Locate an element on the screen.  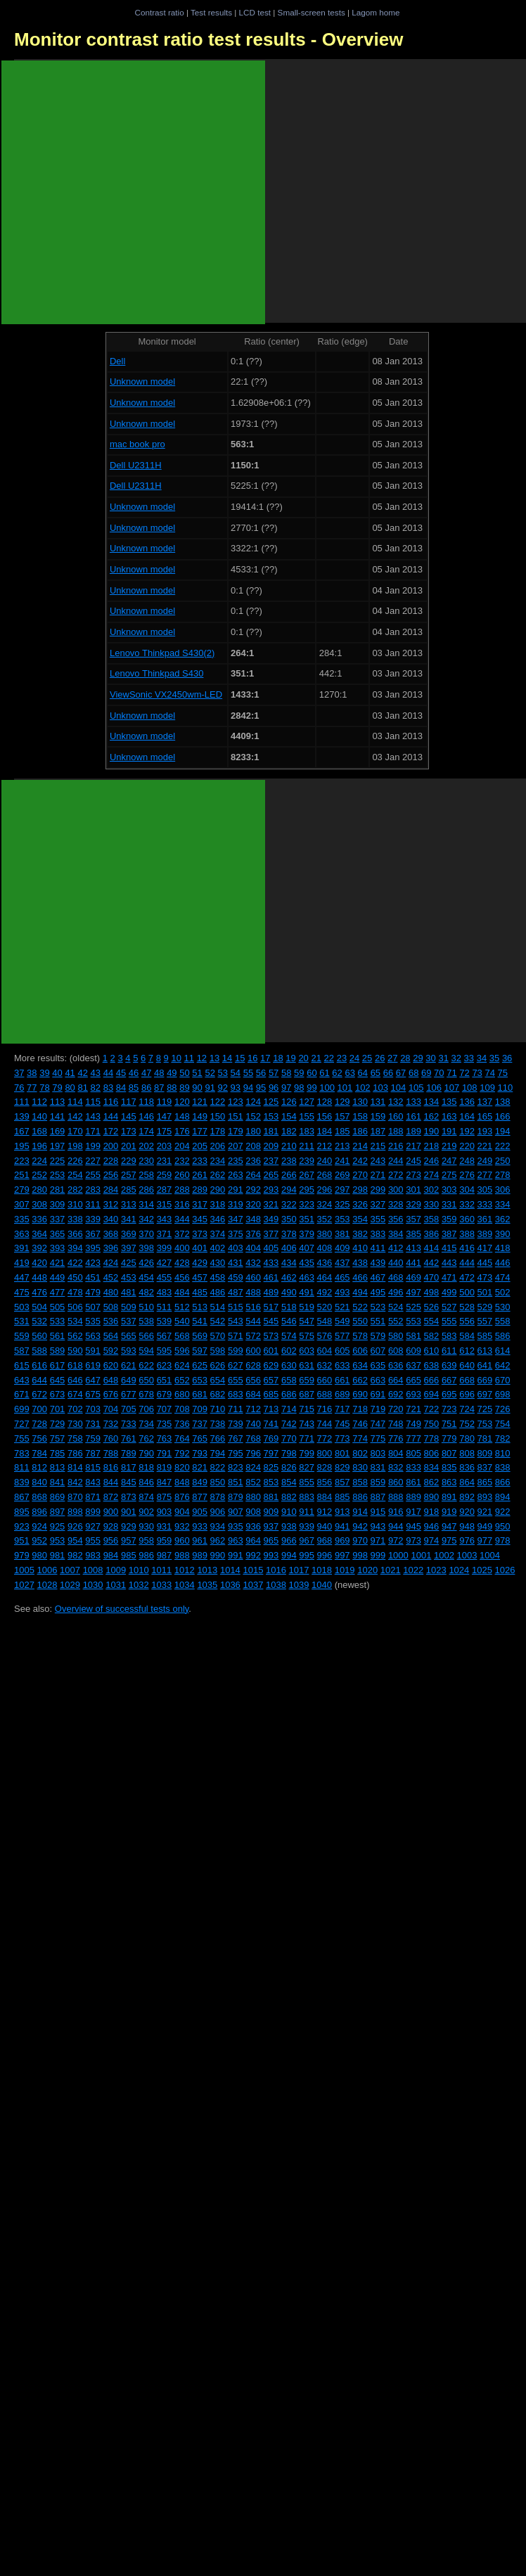
453 is located at coordinates (128, 1277).